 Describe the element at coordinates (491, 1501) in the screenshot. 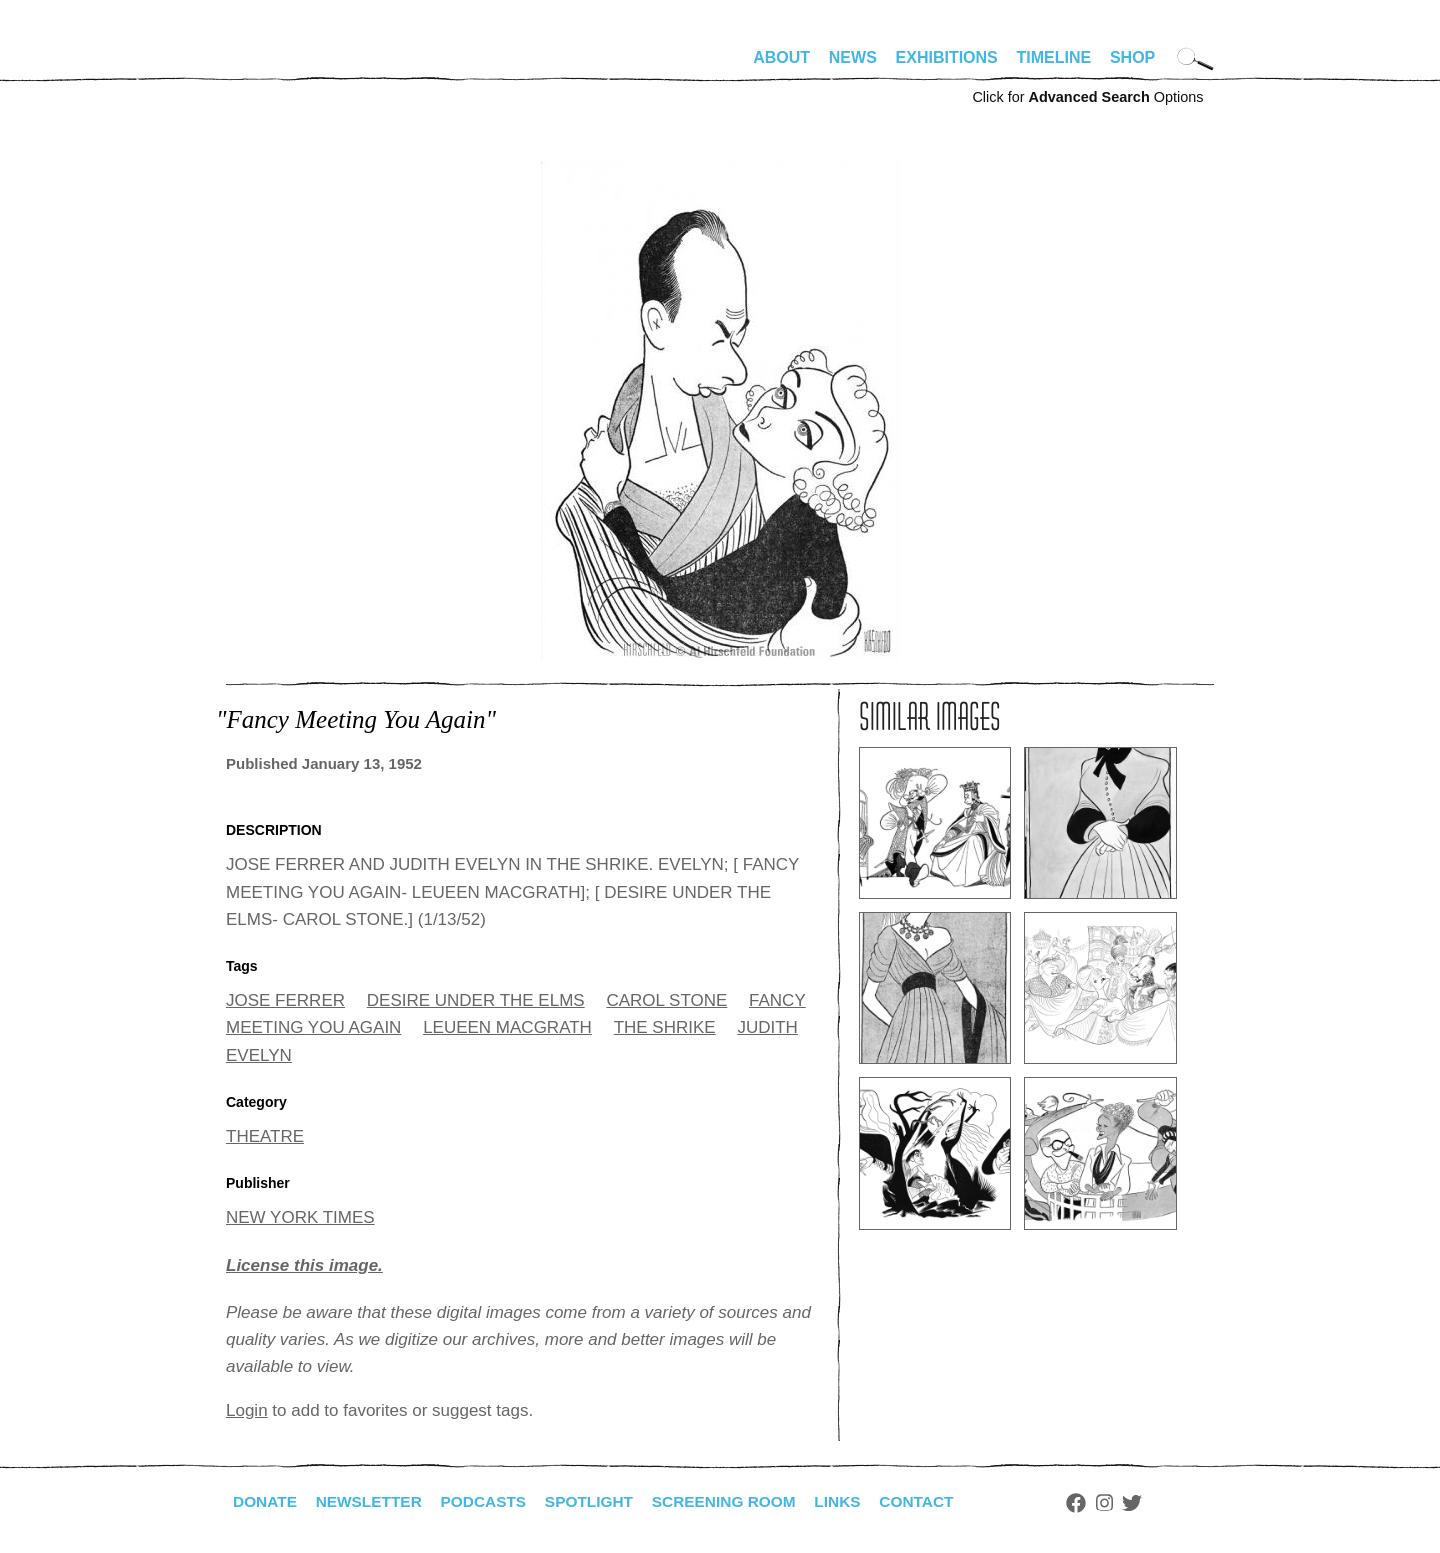

I see `Podcasts` at that location.